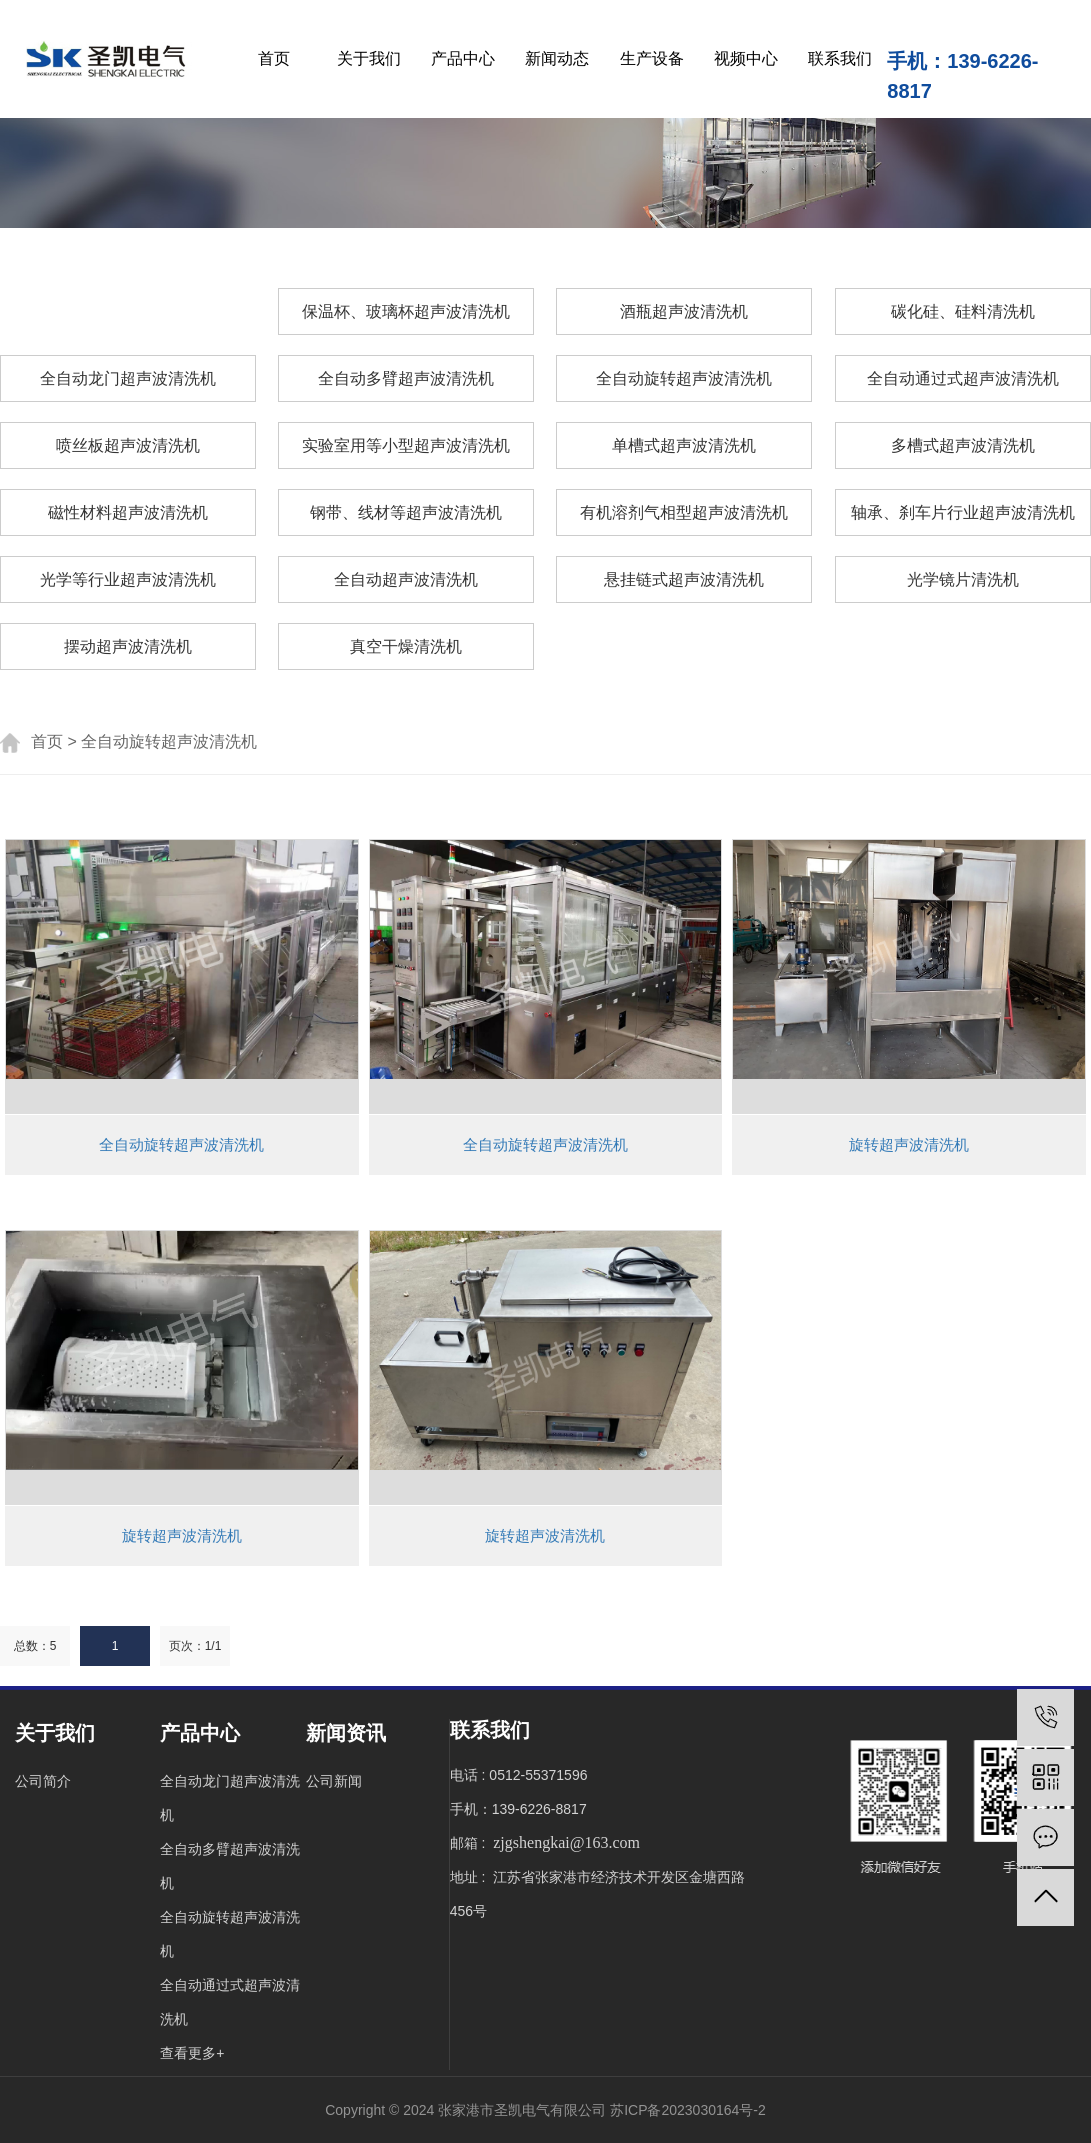  What do you see at coordinates (652, 58) in the screenshot?
I see `生产设备` at bounding box center [652, 58].